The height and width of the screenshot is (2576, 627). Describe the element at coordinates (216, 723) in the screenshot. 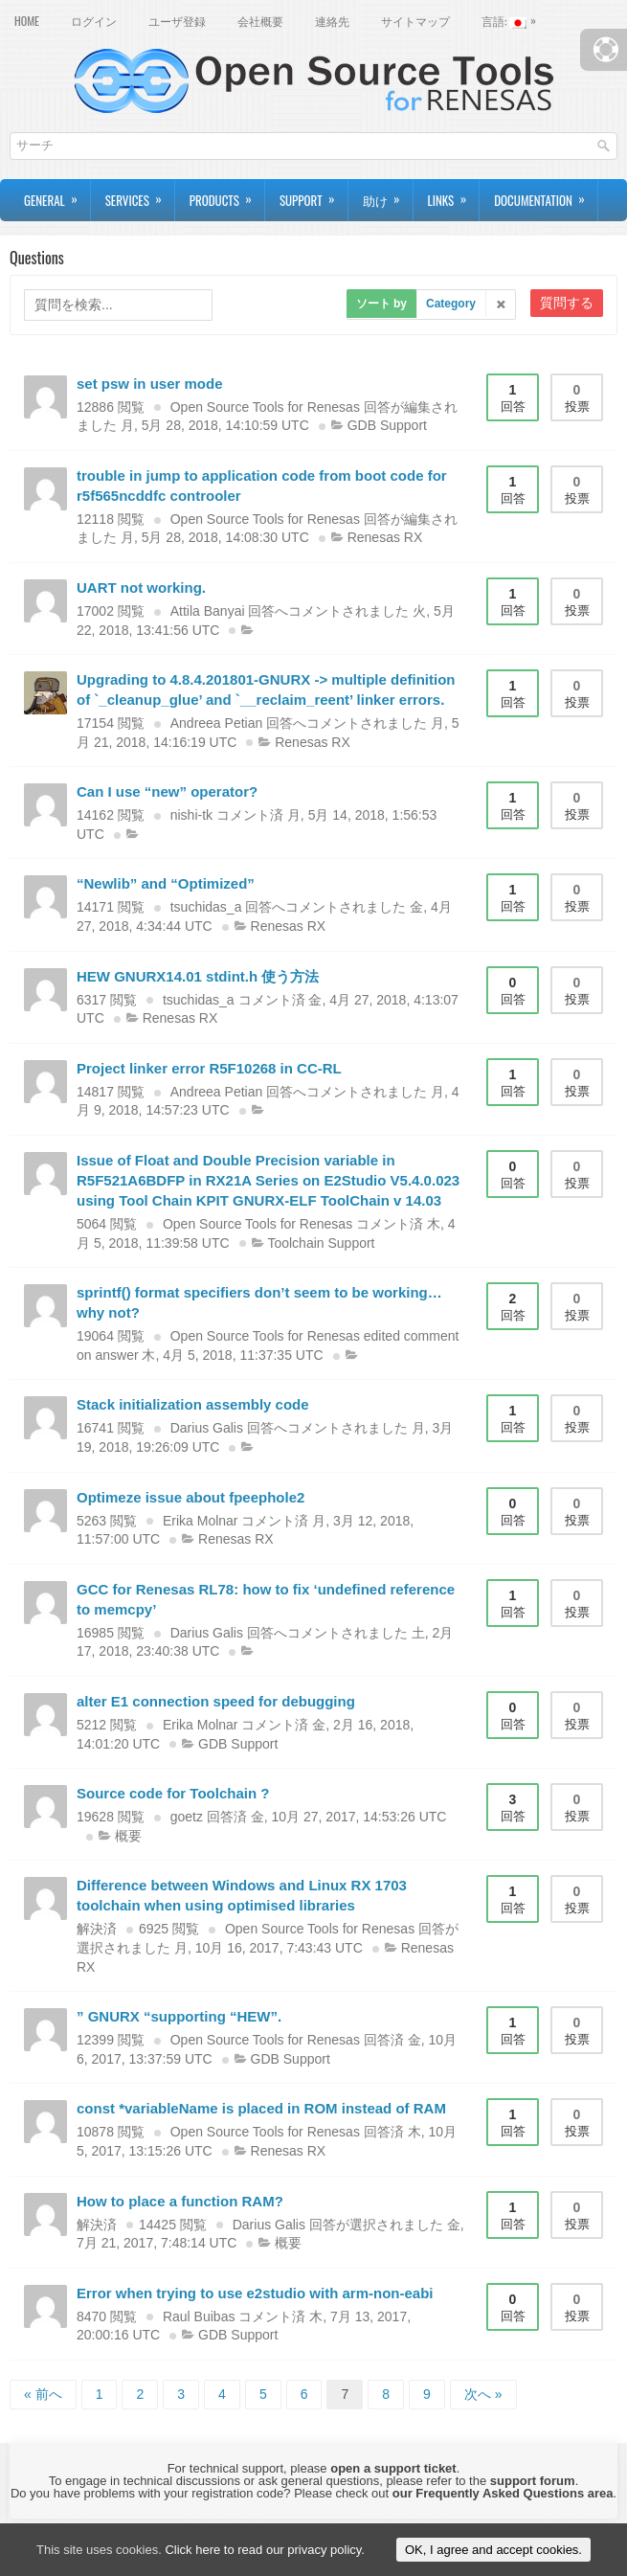

I see `Andreea Petian` at that location.